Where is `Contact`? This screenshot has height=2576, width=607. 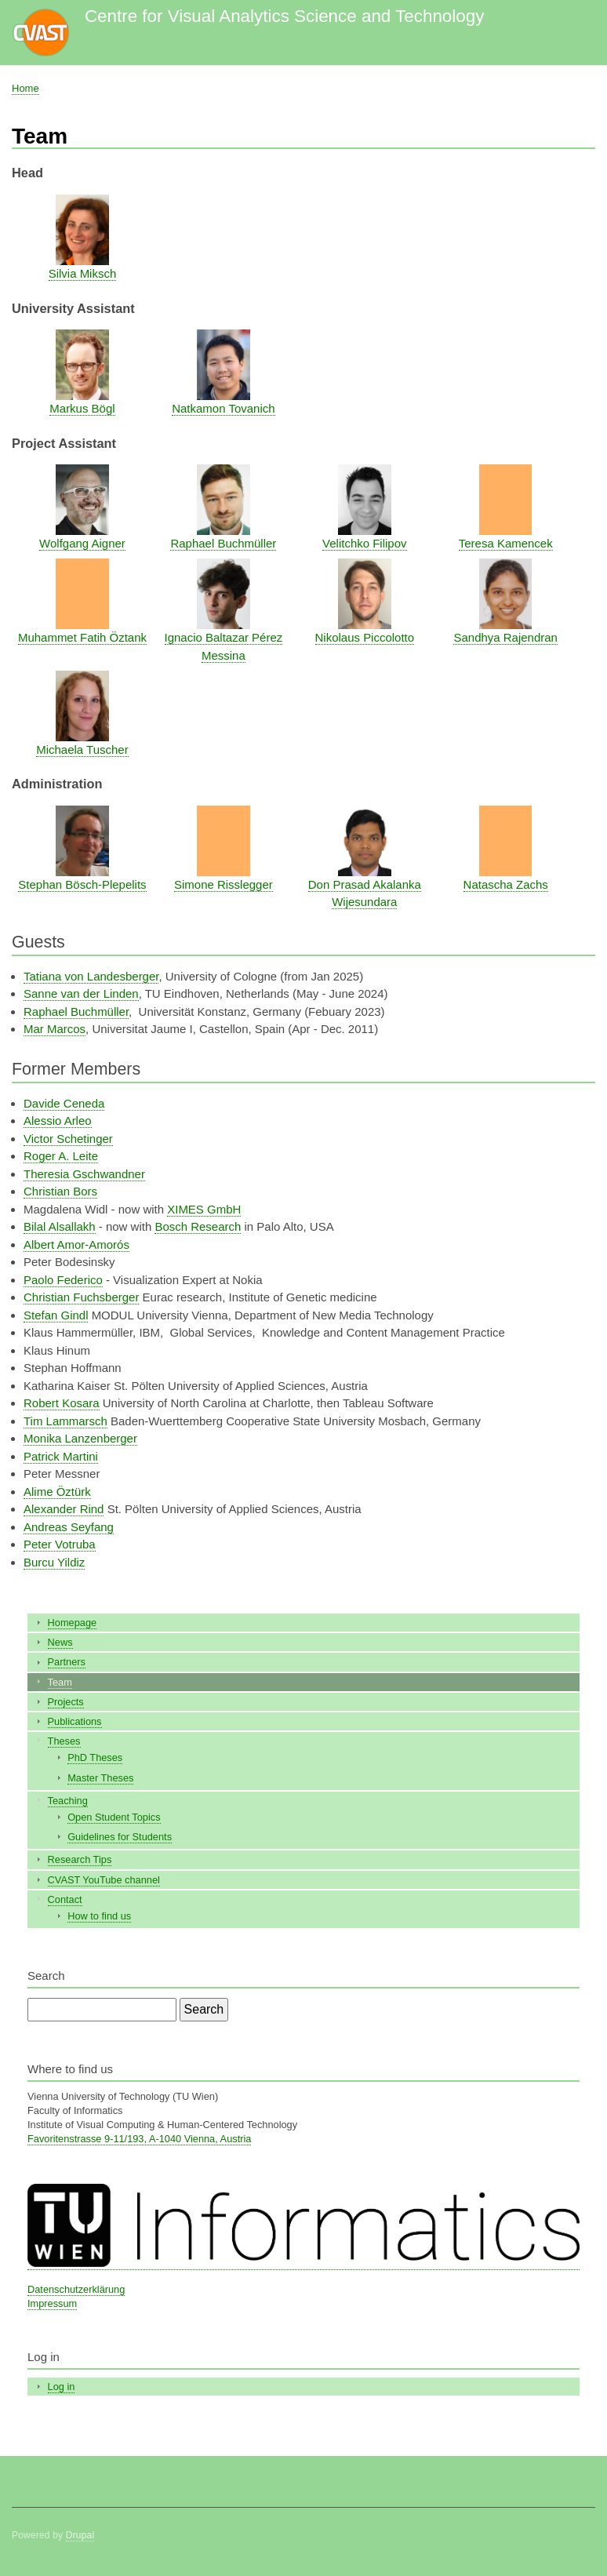 Contact is located at coordinates (65, 1899).